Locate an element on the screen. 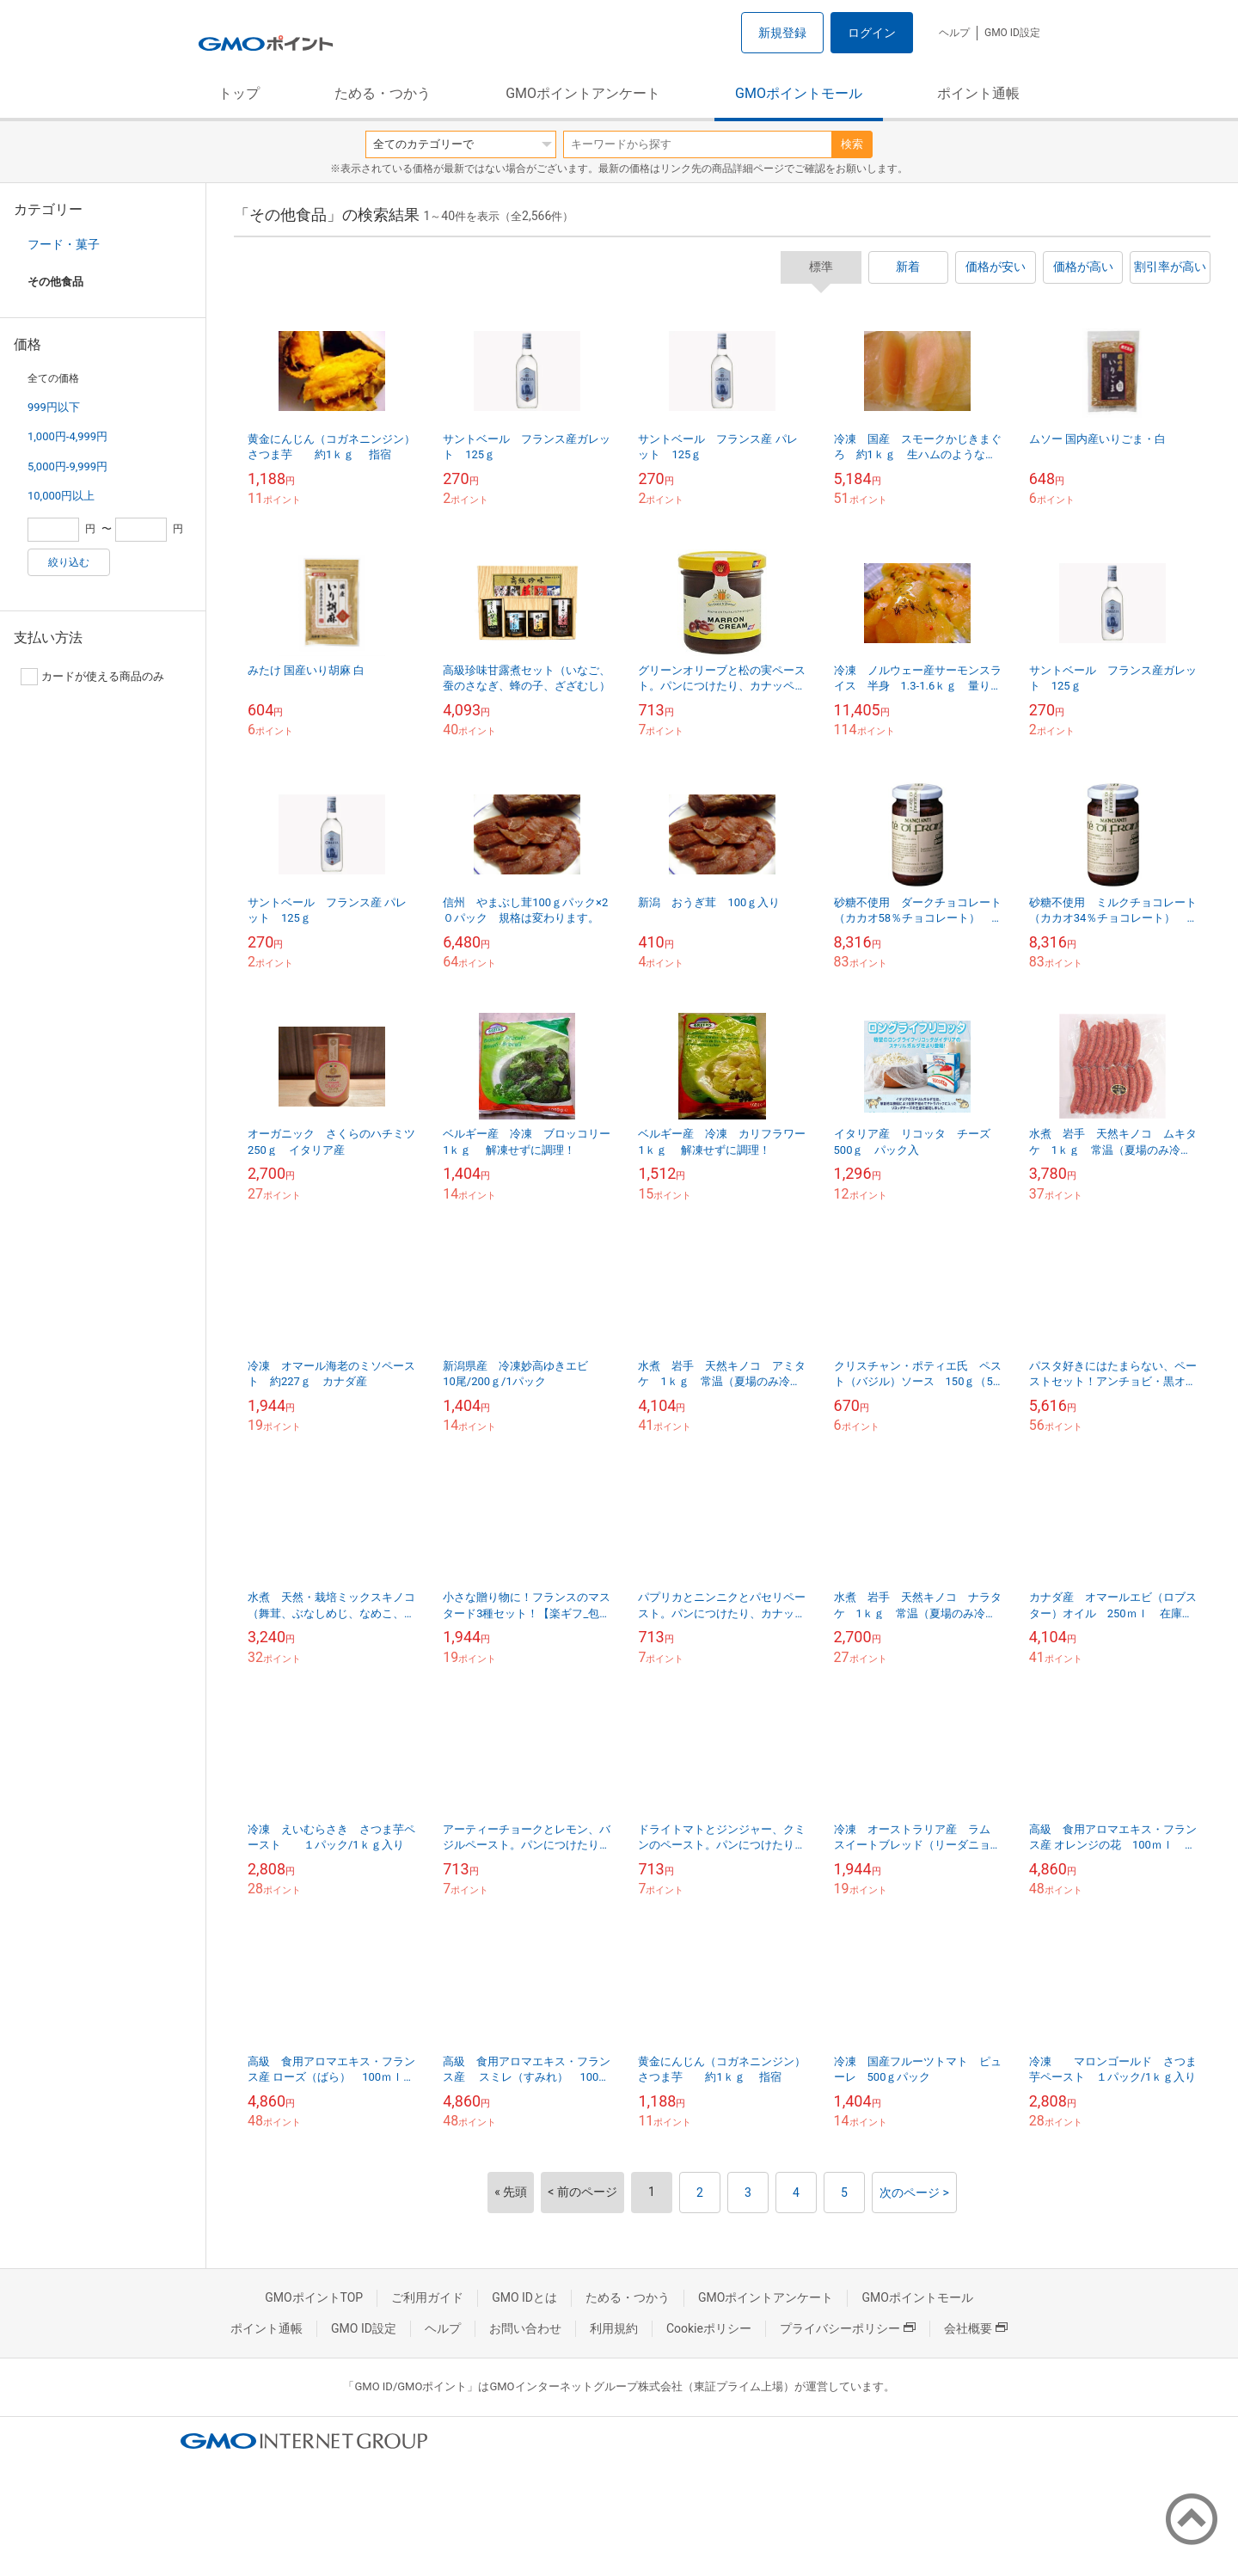 The width and height of the screenshot is (1238, 2576). GMOポイントモール is located at coordinates (798, 93).